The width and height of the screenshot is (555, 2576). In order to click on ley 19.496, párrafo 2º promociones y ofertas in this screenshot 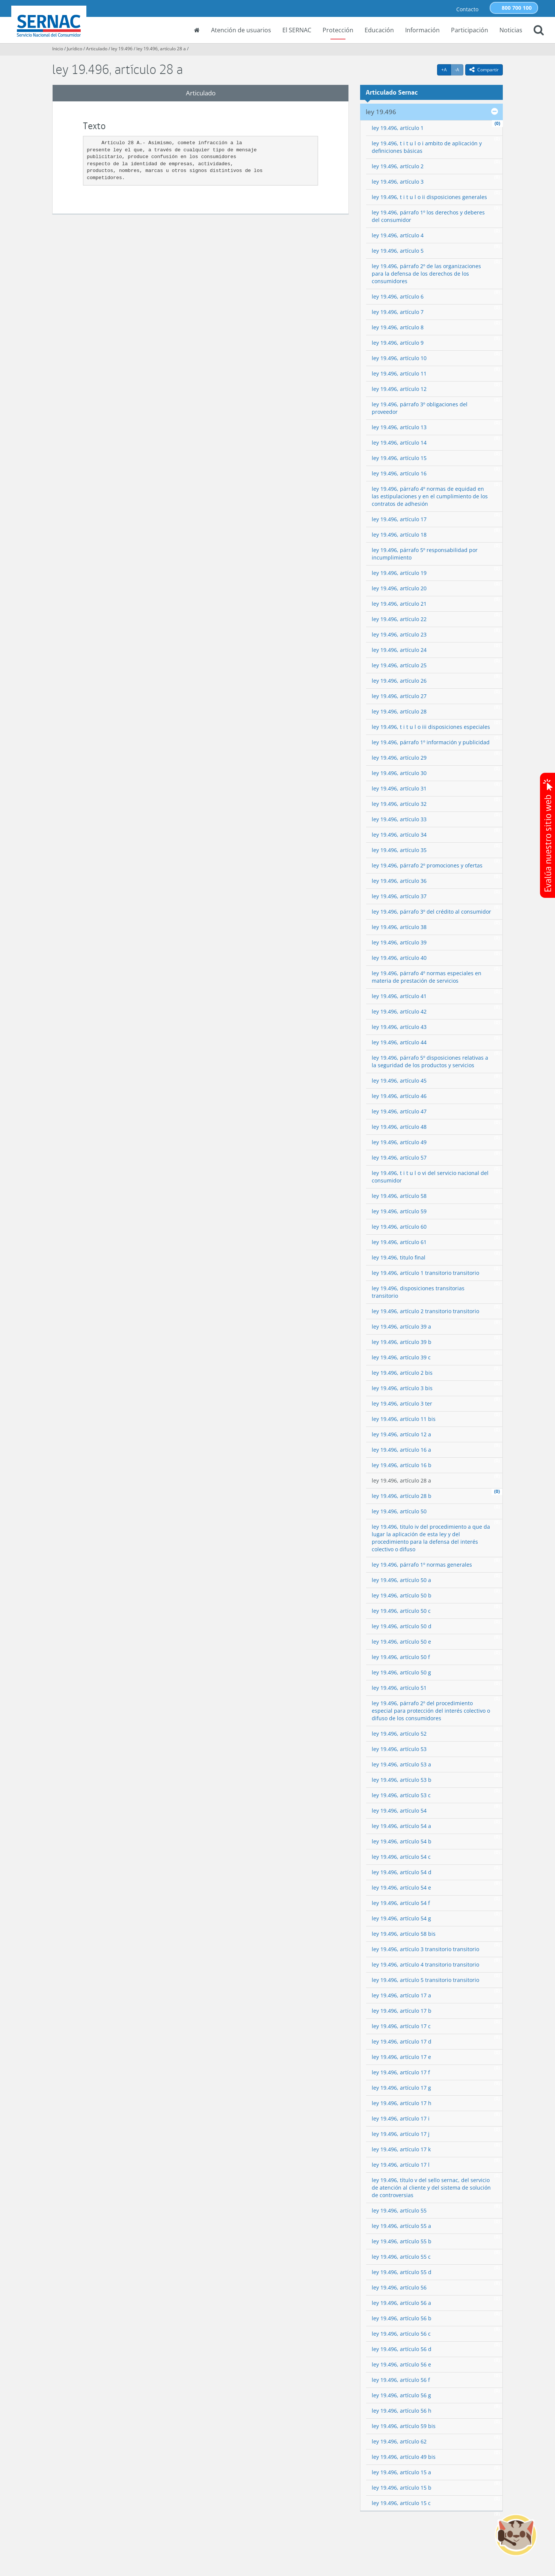, I will do `click(427, 865)`.